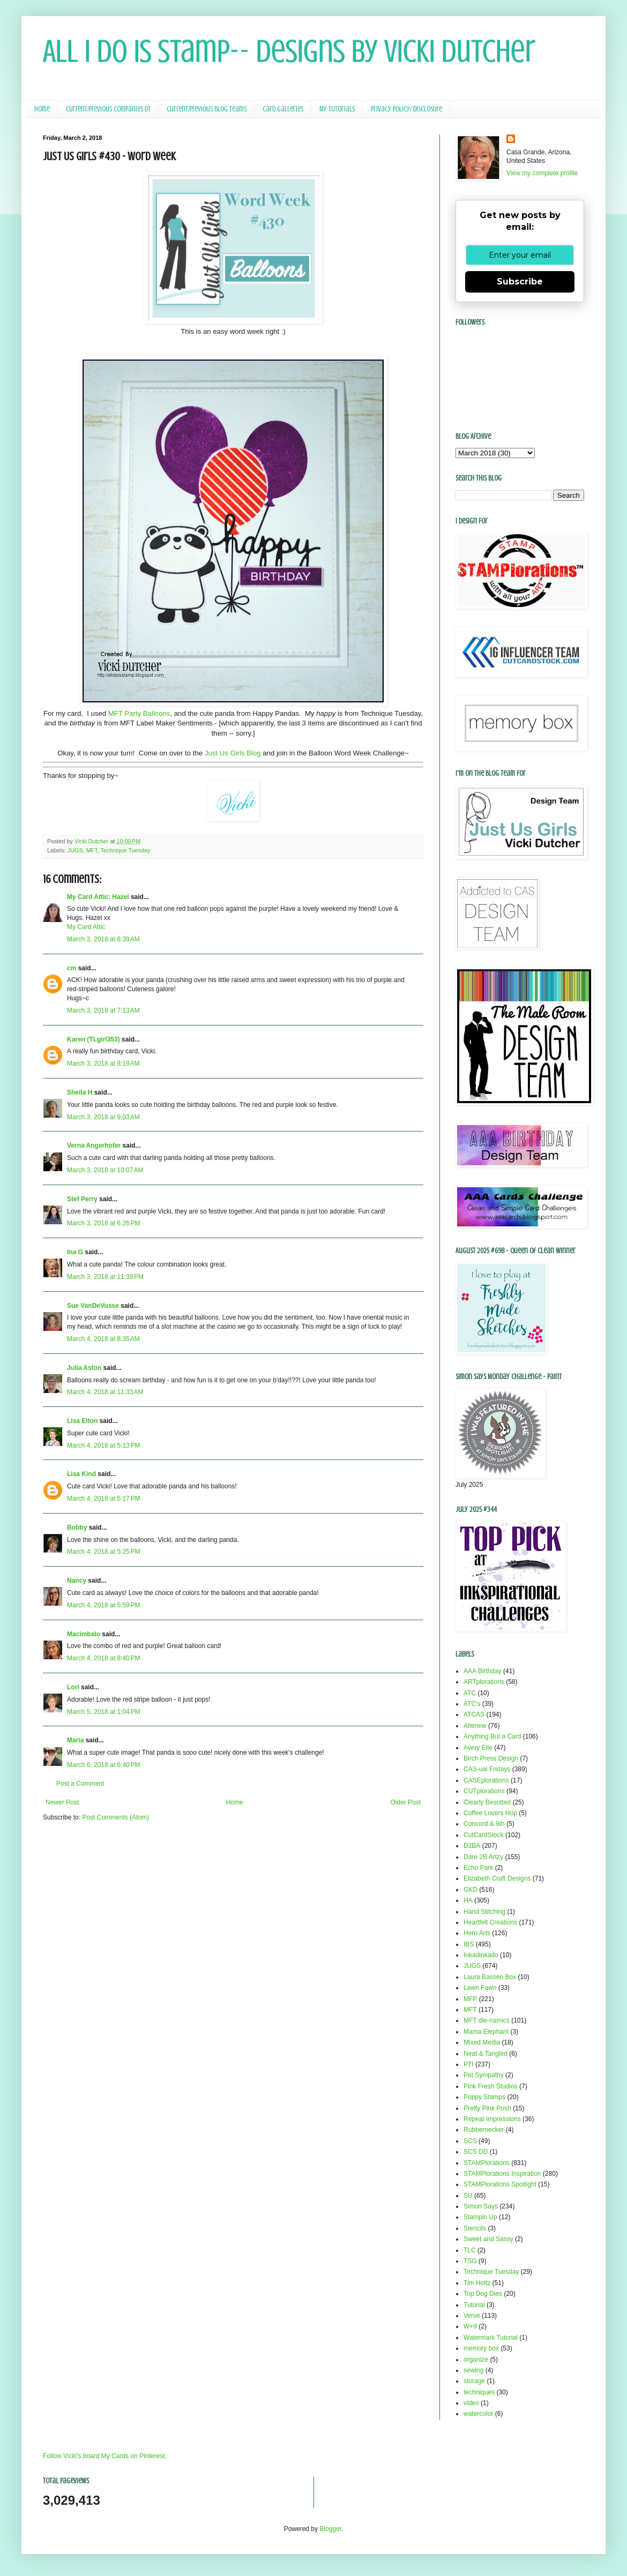 This screenshot has height=2576, width=627. What do you see at coordinates (103, 1063) in the screenshot?
I see `March 3, 2018 at 8:19 AM` at bounding box center [103, 1063].